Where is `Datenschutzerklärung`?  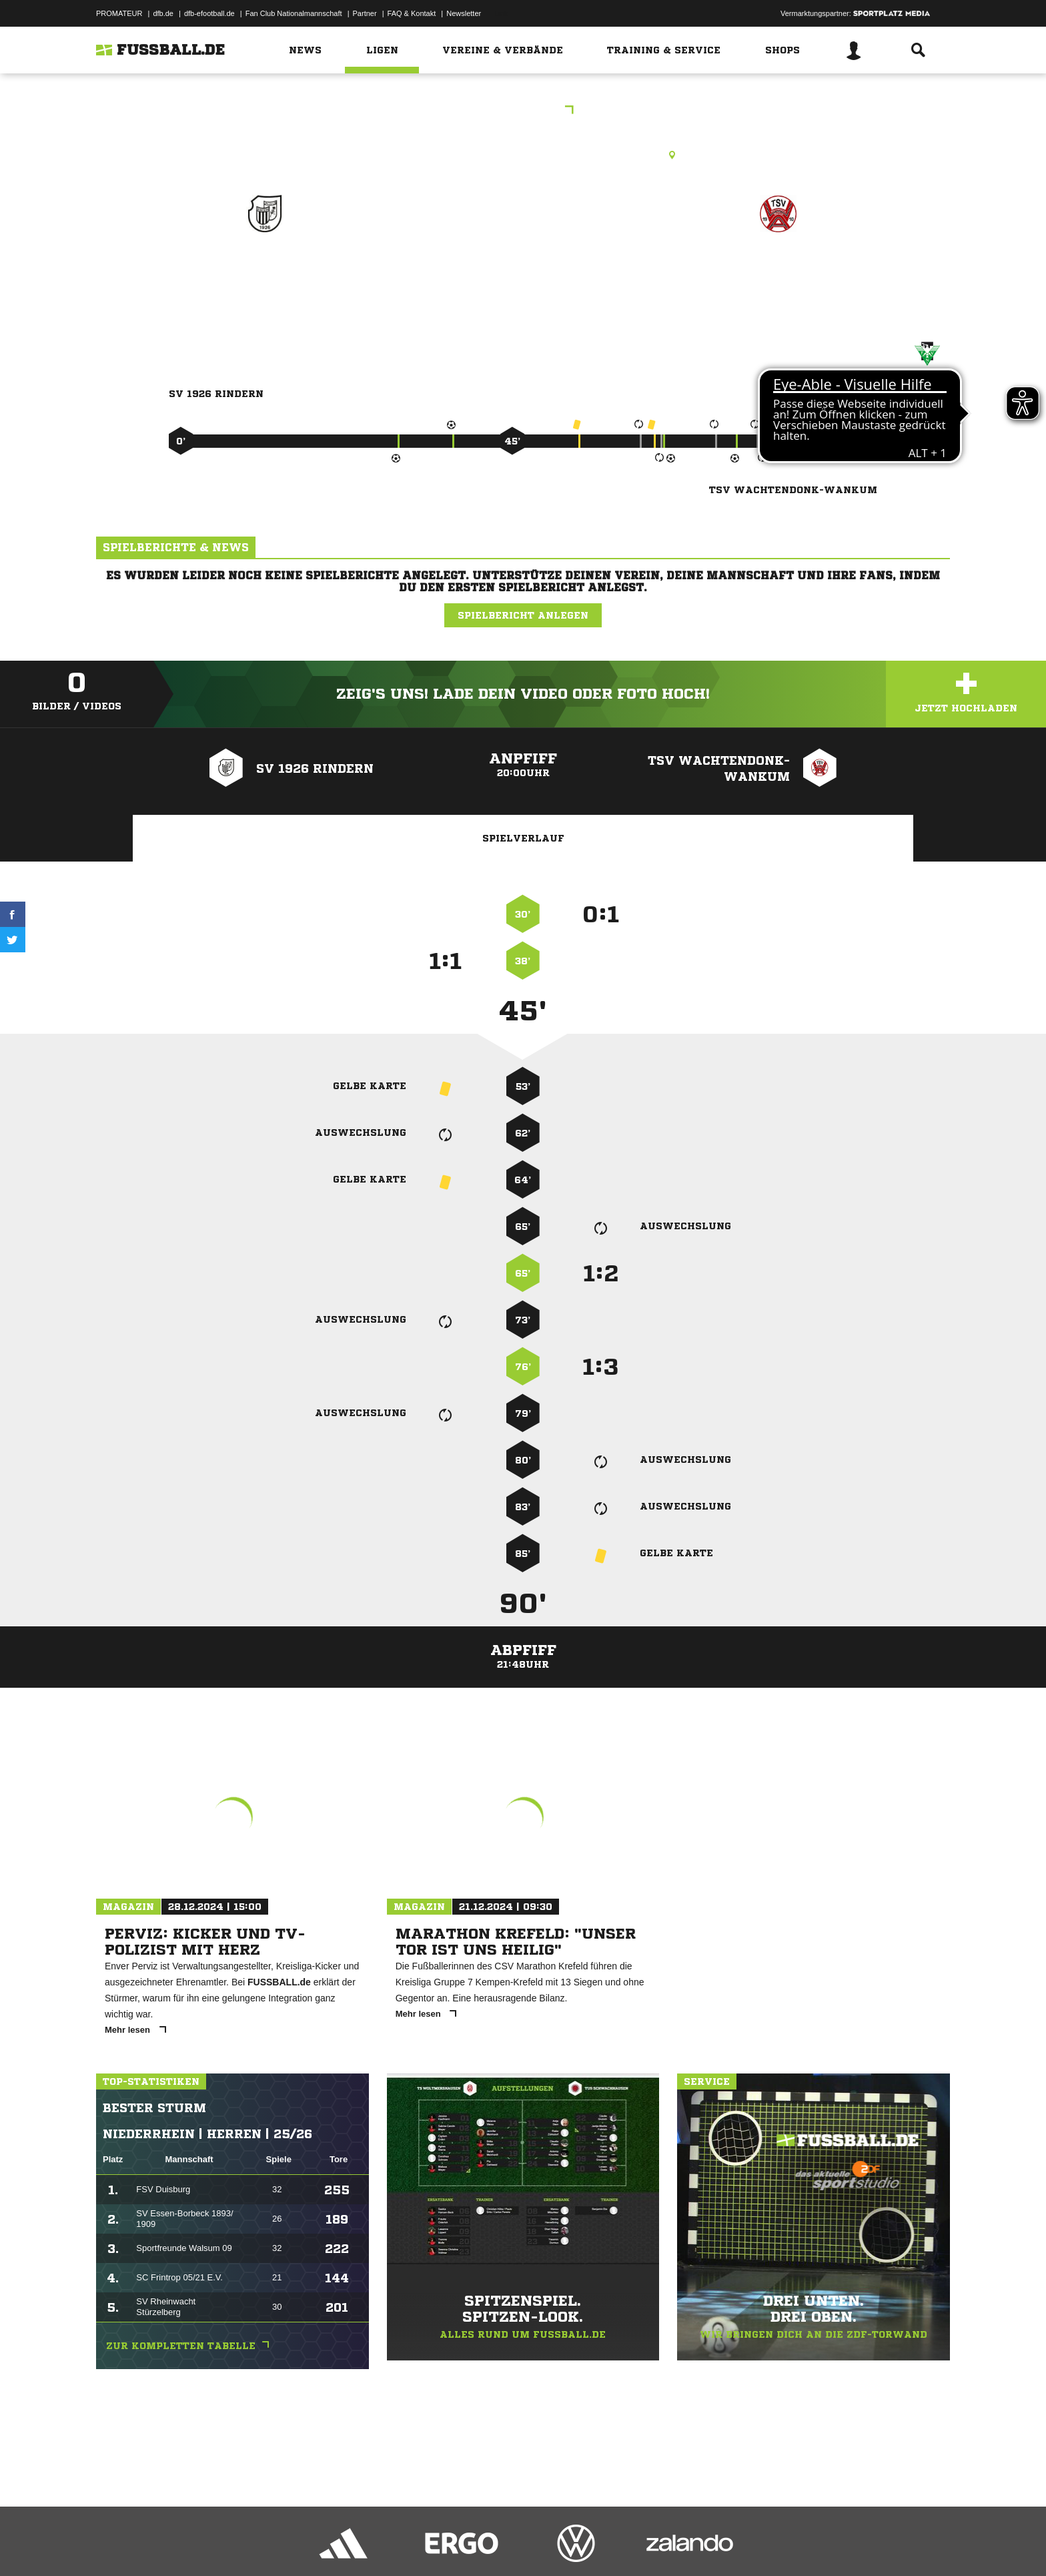 Datenschutzerklärung is located at coordinates (180, 2545).